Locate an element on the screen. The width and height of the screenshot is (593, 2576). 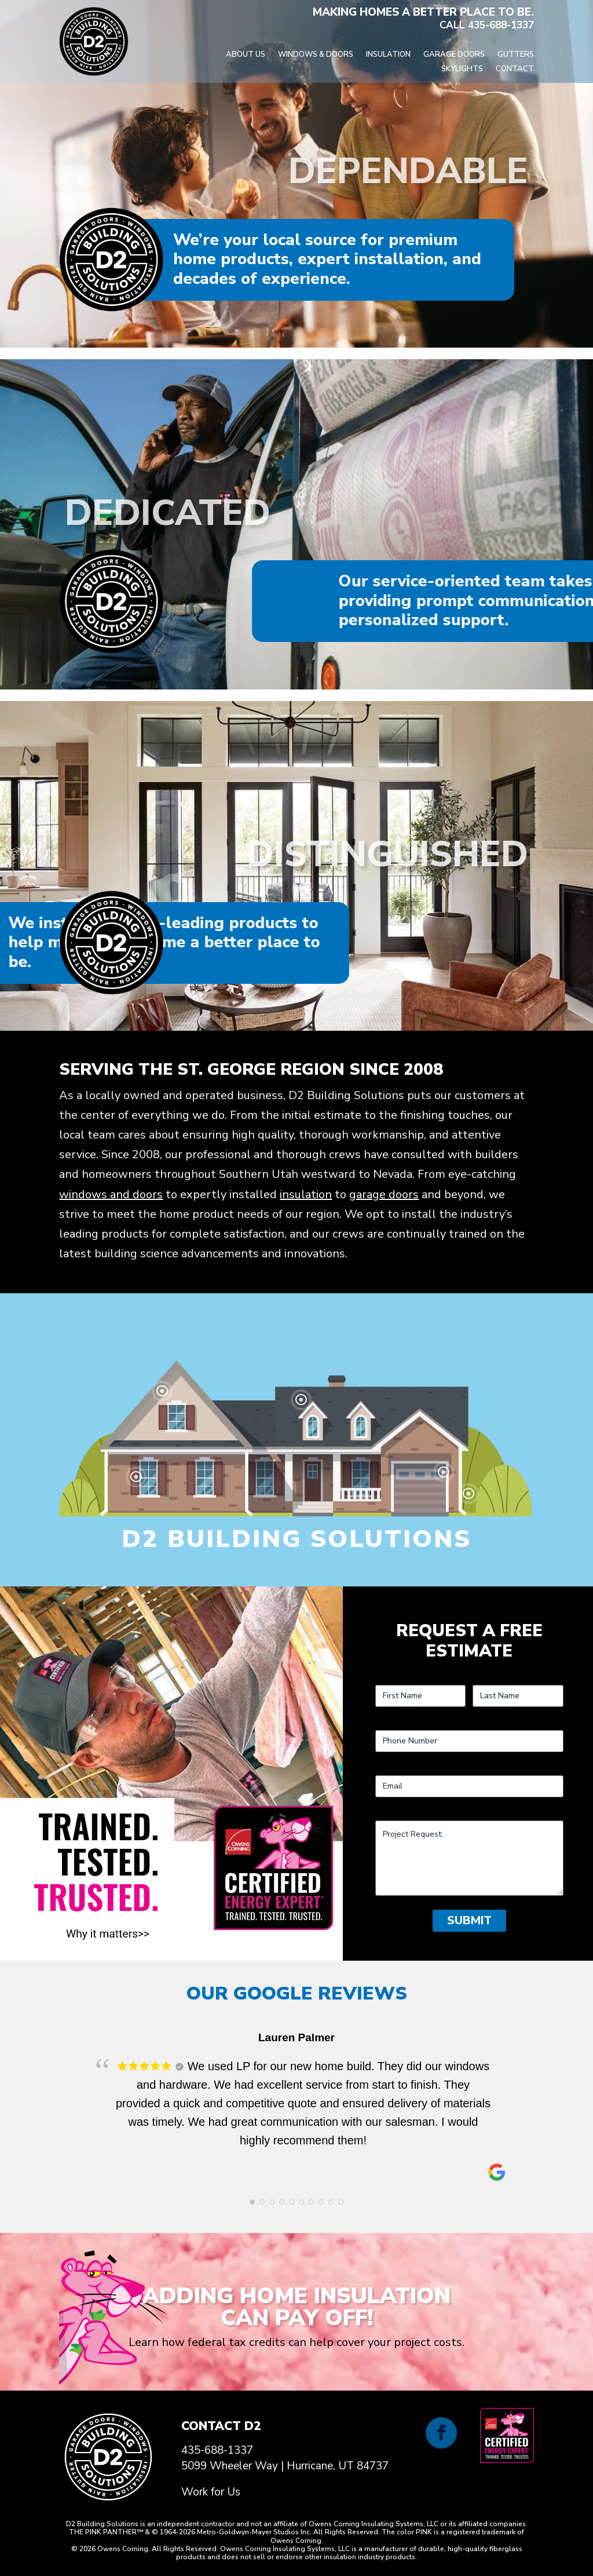
About Us is located at coordinates (245, 55).